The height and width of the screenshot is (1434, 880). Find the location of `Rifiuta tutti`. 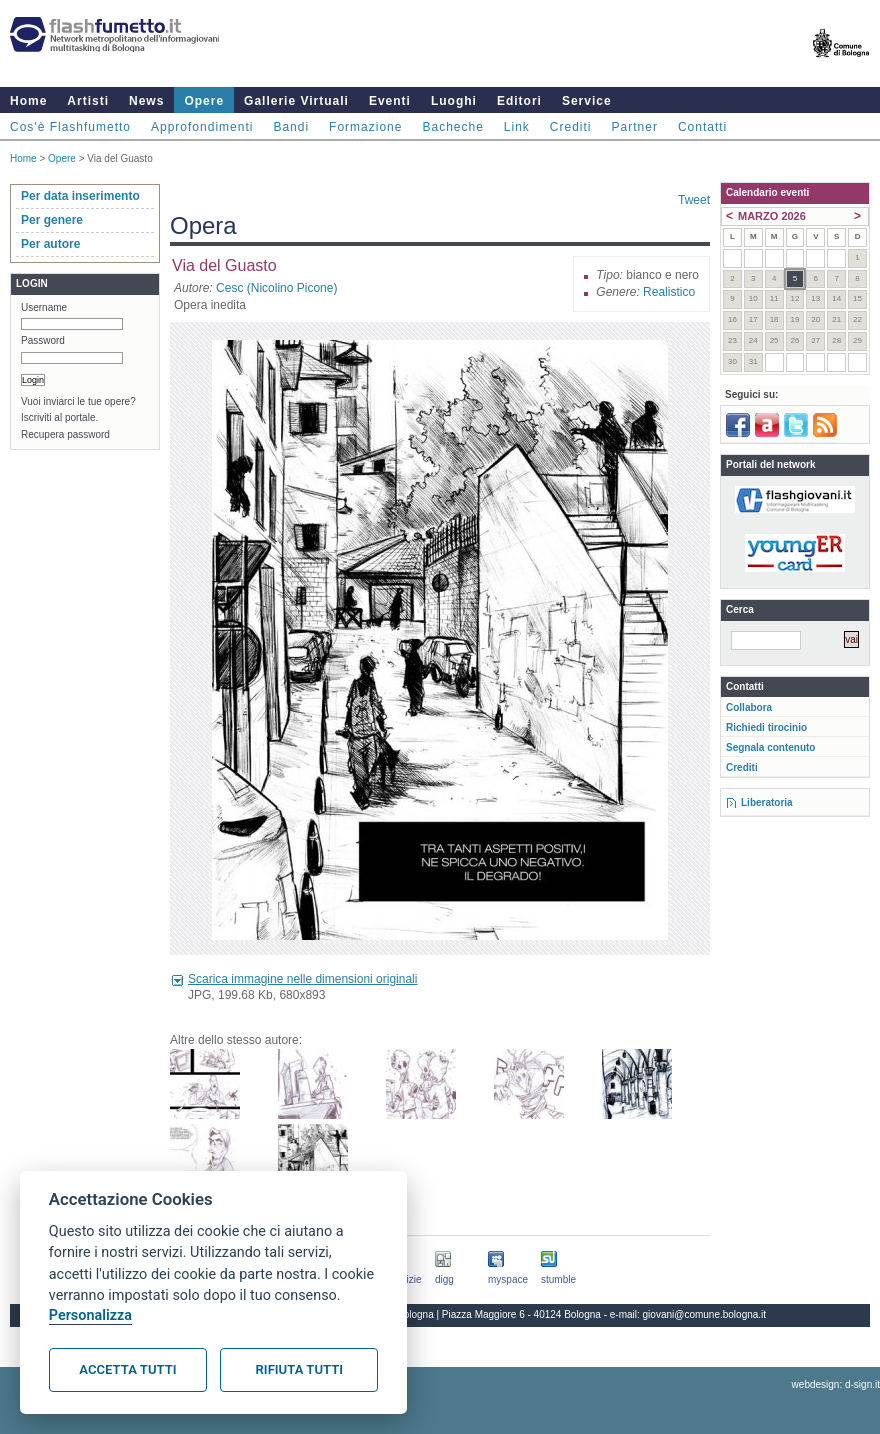

Rifiuta tutti is located at coordinates (299, 1369).